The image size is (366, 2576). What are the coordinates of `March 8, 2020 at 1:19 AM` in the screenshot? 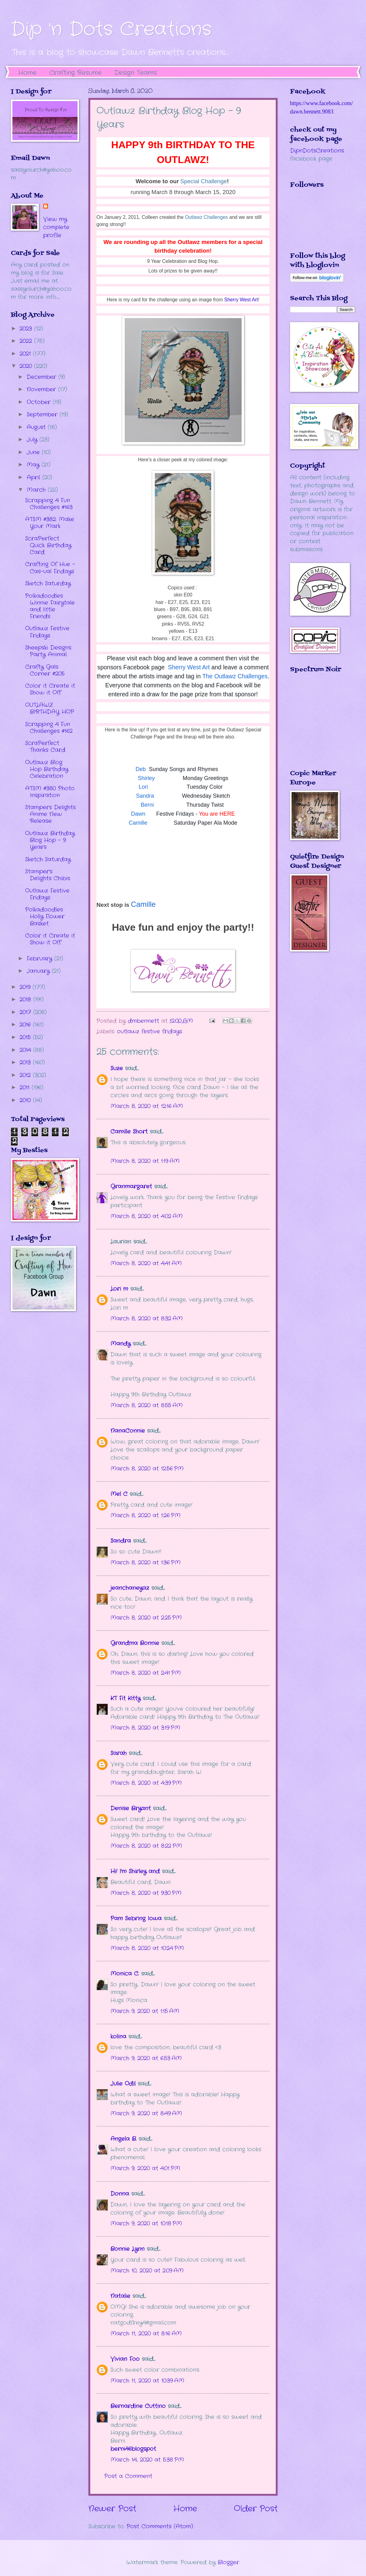 It's located at (145, 1161).